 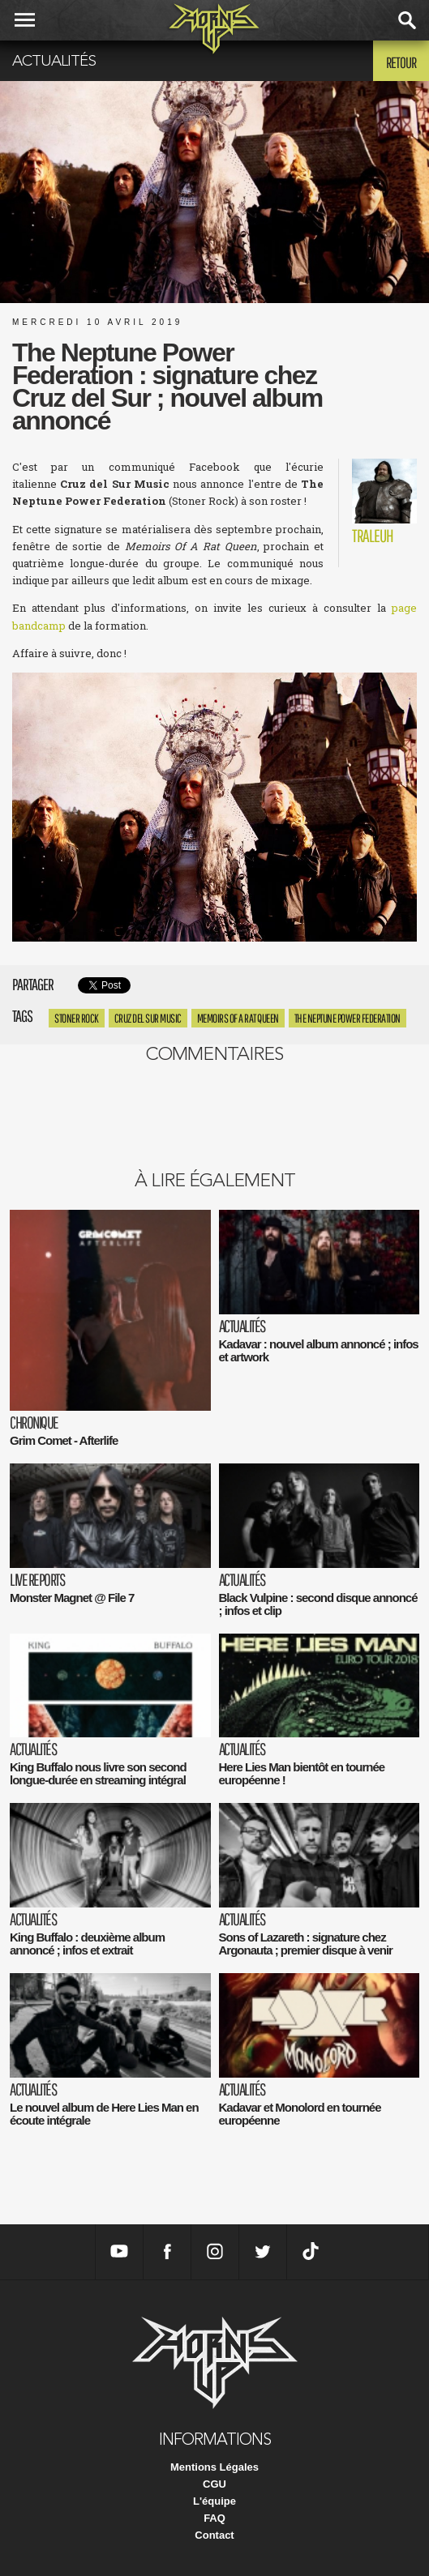 What do you see at coordinates (148, 1018) in the screenshot?
I see `Cruz del Sur Music` at bounding box center [148, 1018].